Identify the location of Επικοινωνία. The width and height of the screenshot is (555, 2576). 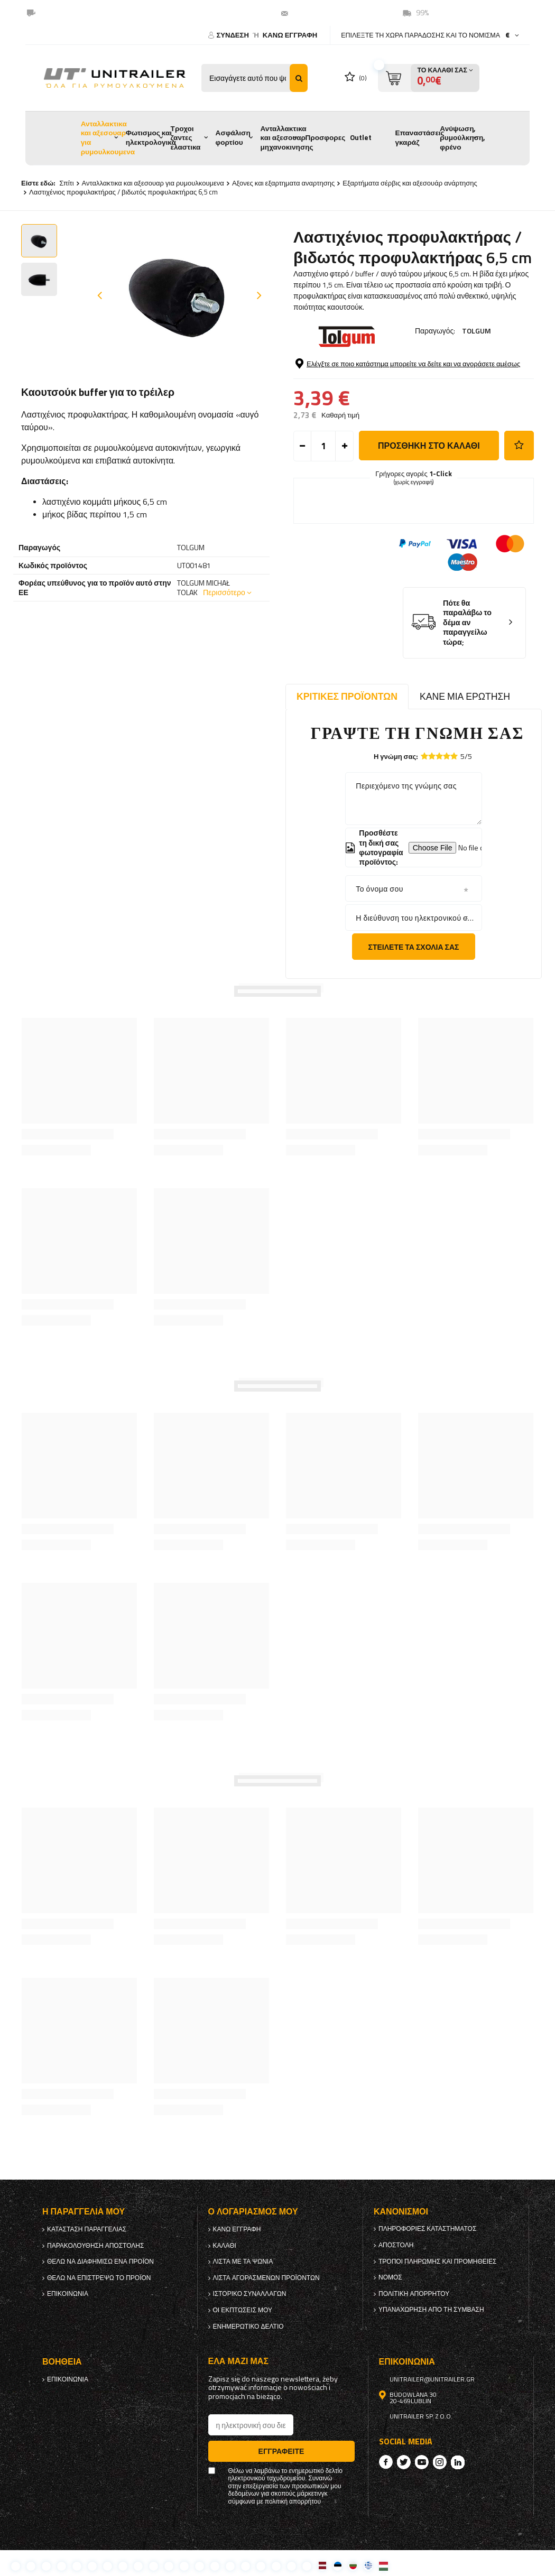
(67, 2294).